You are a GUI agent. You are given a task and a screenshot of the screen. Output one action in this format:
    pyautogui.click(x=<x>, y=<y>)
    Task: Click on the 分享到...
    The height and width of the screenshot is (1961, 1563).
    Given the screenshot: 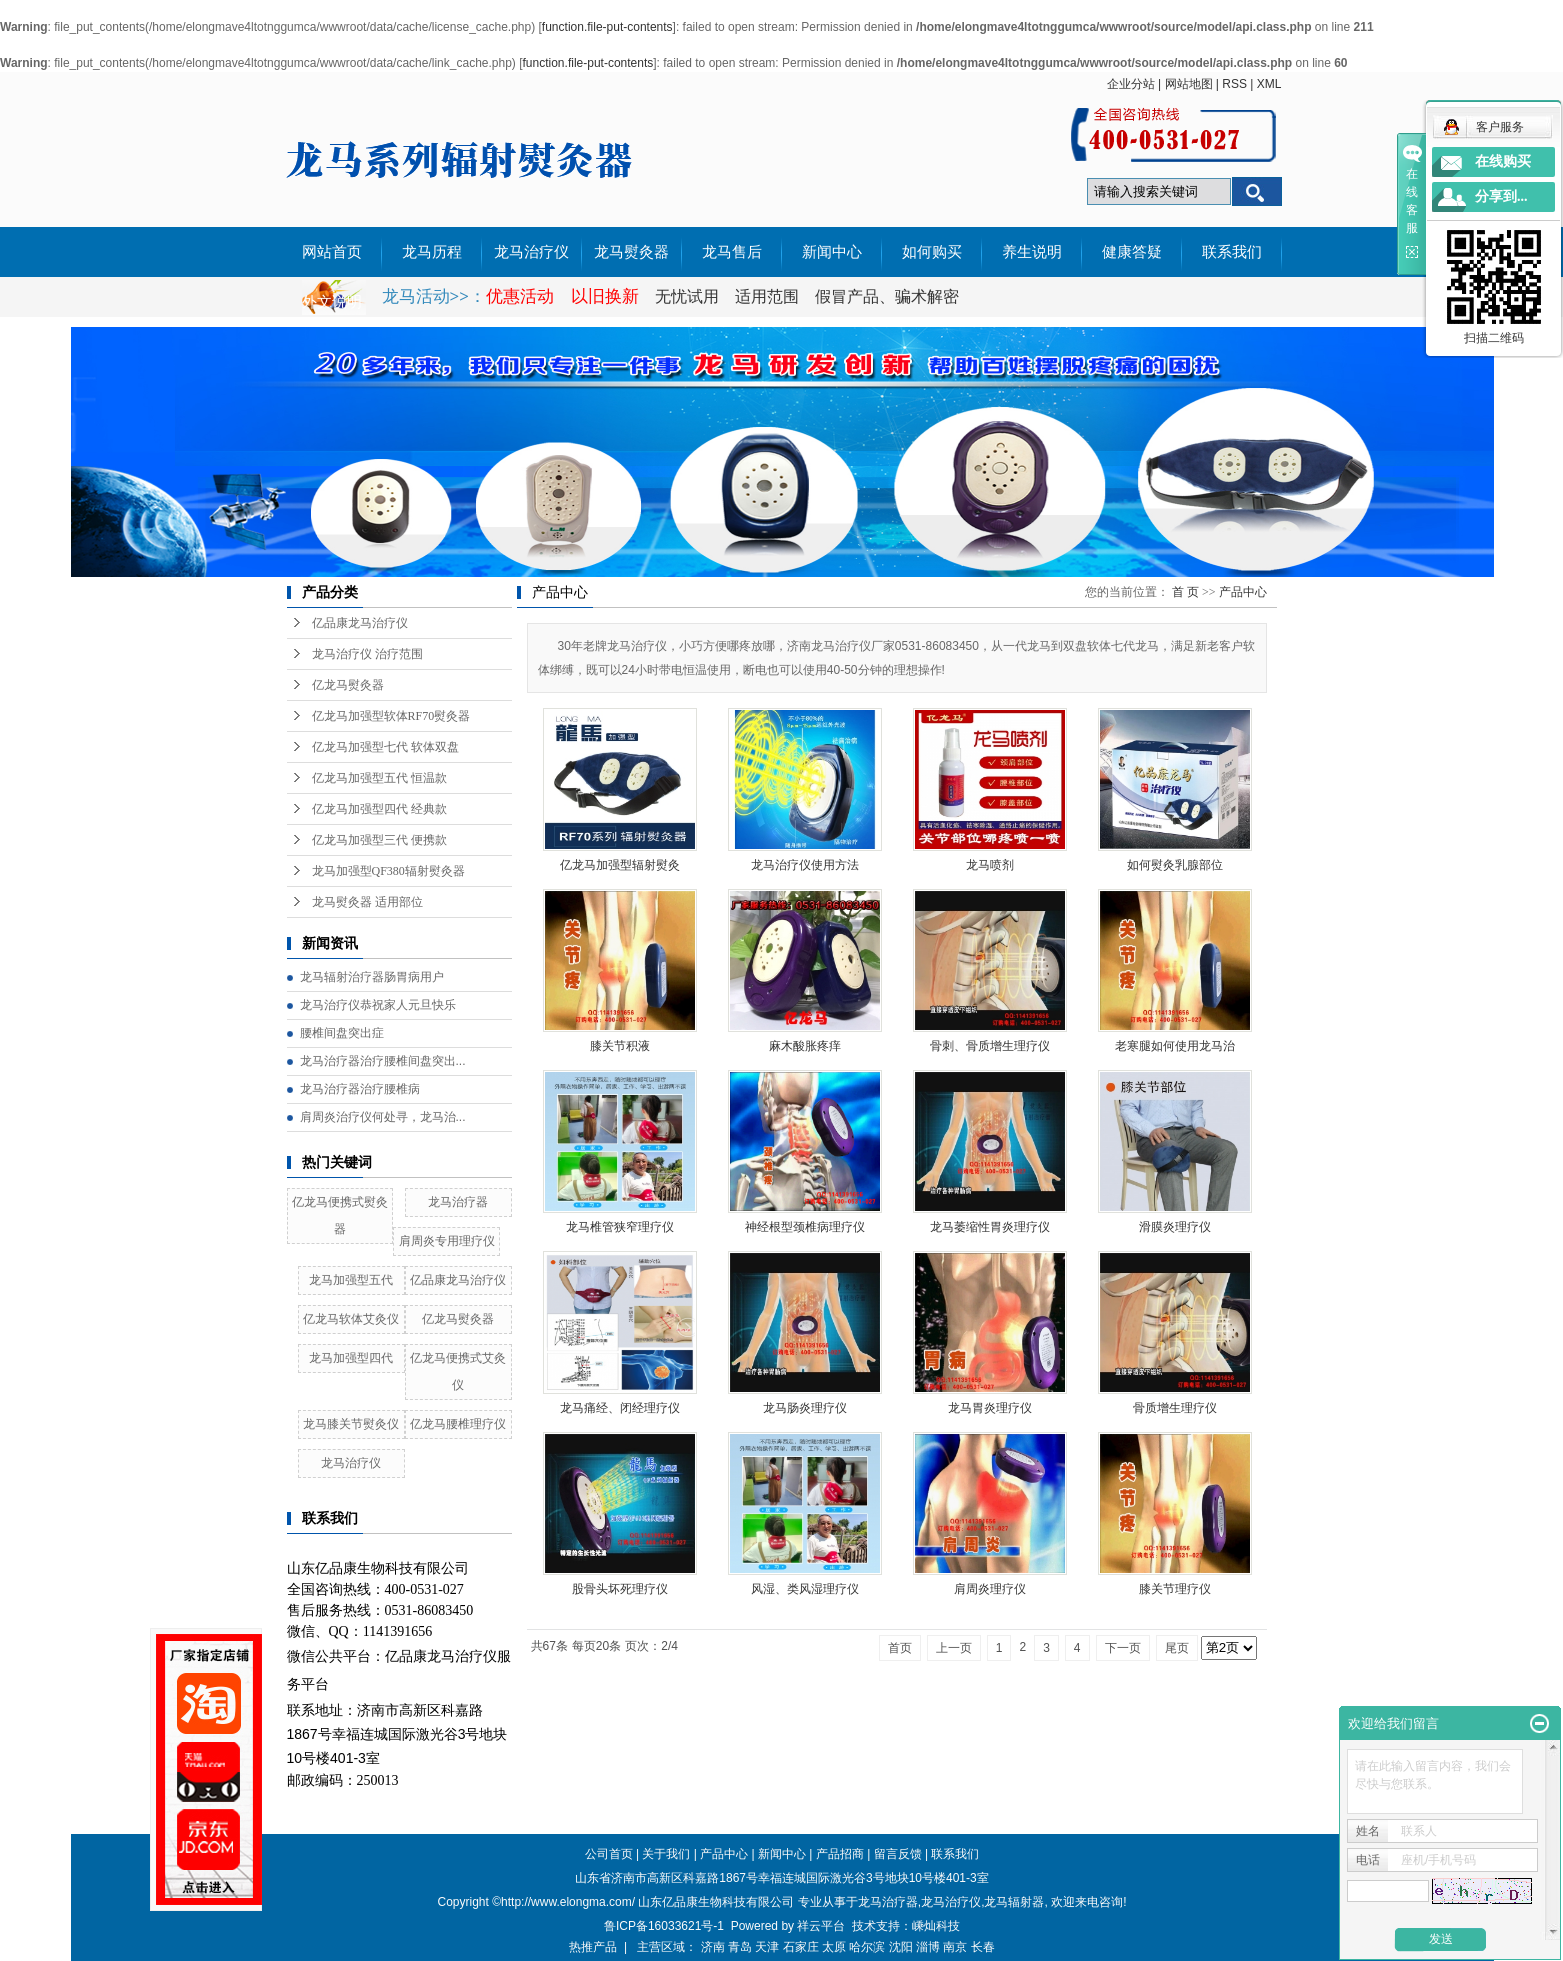 What is the action you would take?
    pyautogui.click(x=1501, y=196)
    